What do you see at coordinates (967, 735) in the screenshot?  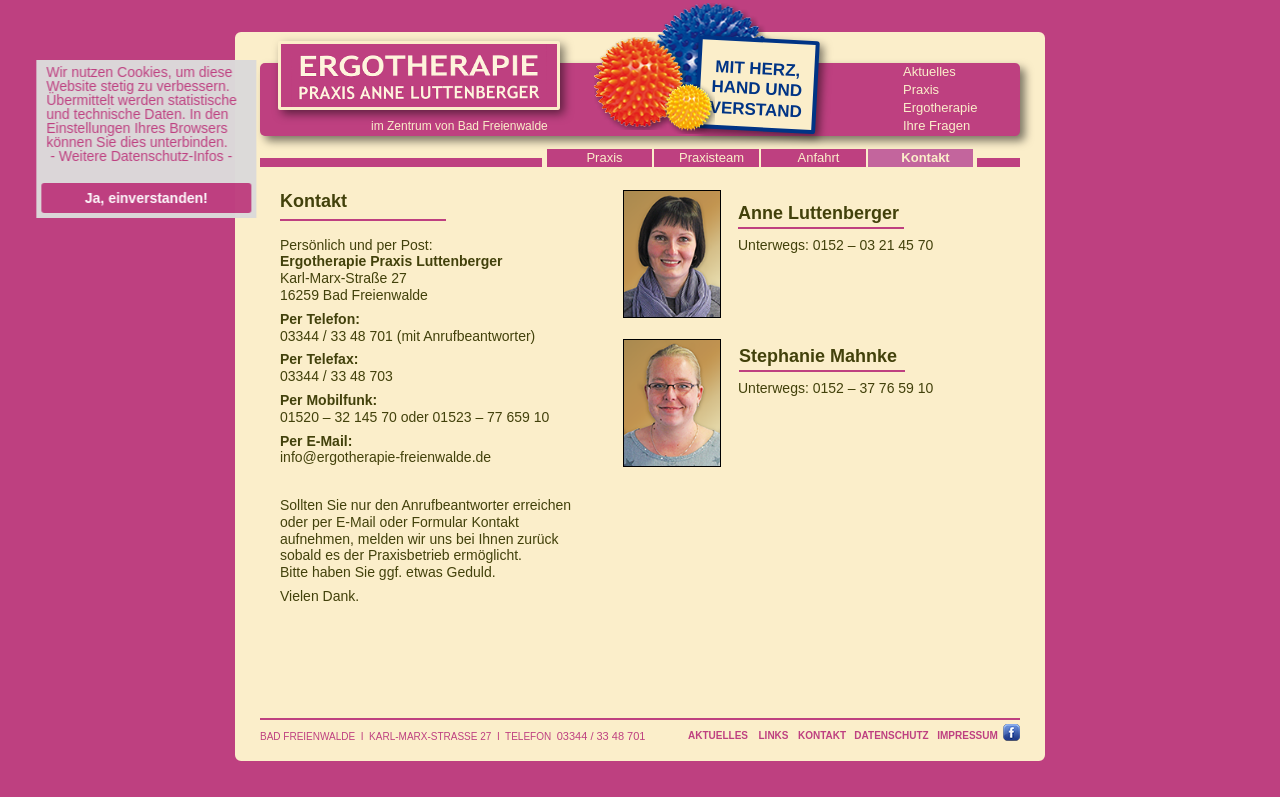 I see `IMPRESSUM` at bounding box center [967, 735].